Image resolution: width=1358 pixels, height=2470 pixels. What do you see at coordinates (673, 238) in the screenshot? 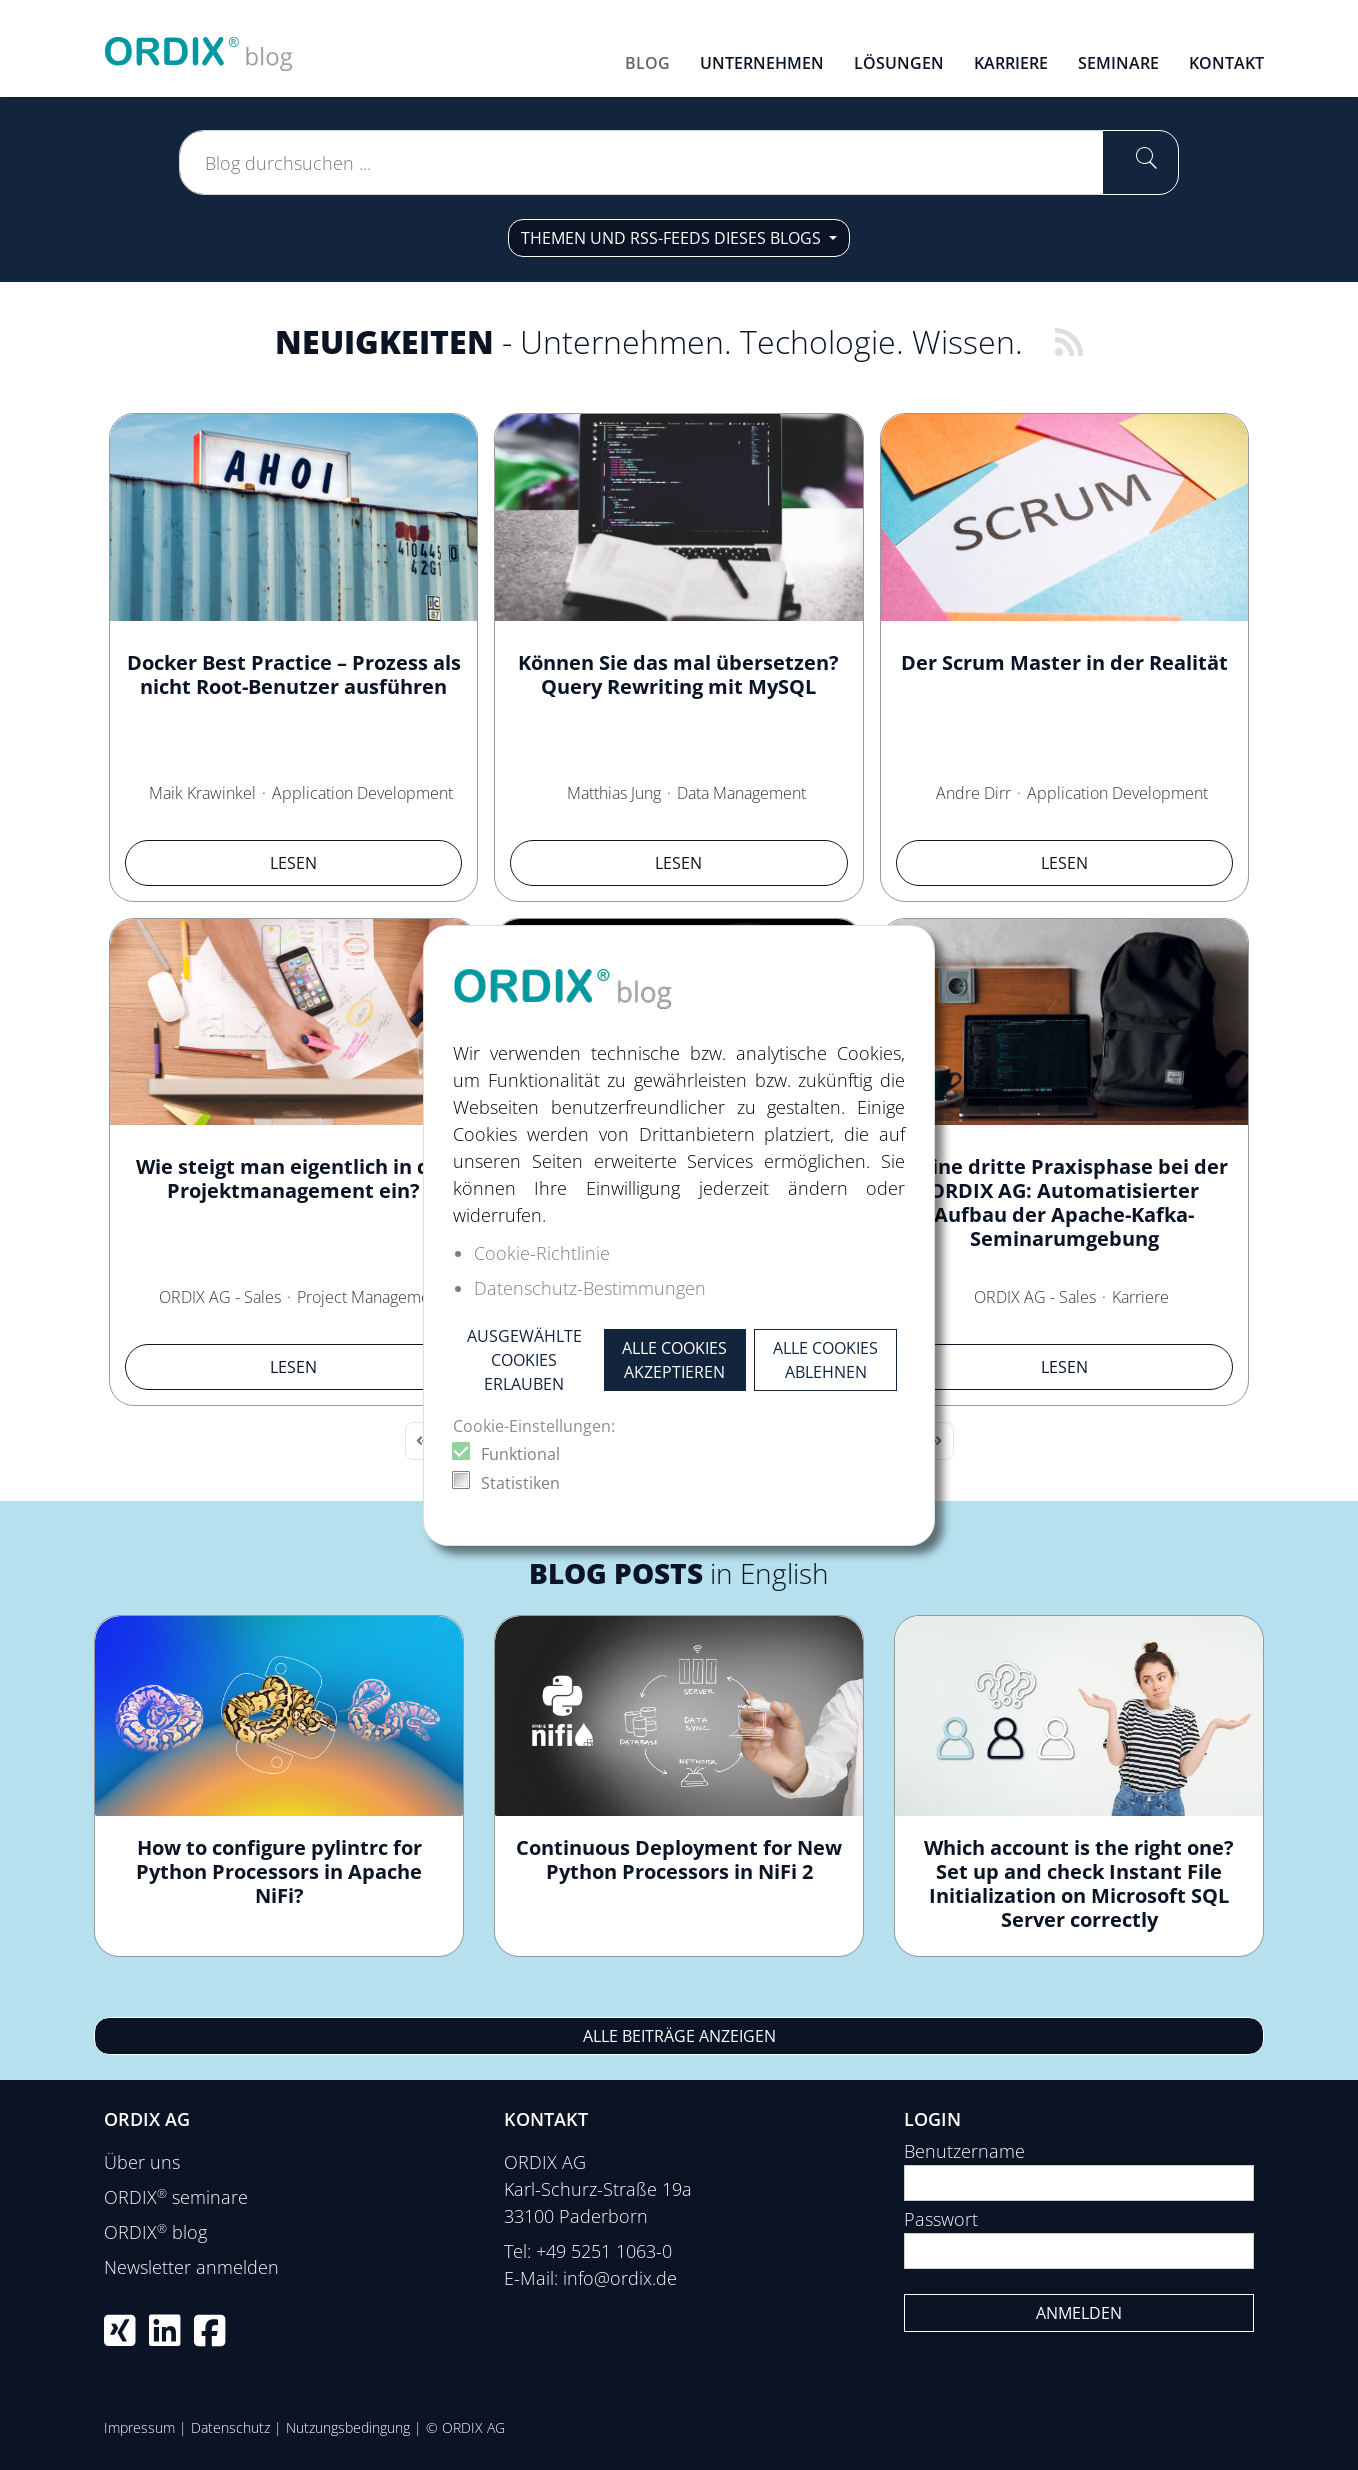
I see `Themen und RSS-Feeds dieses Blogs` at bounding box center [673, 238].